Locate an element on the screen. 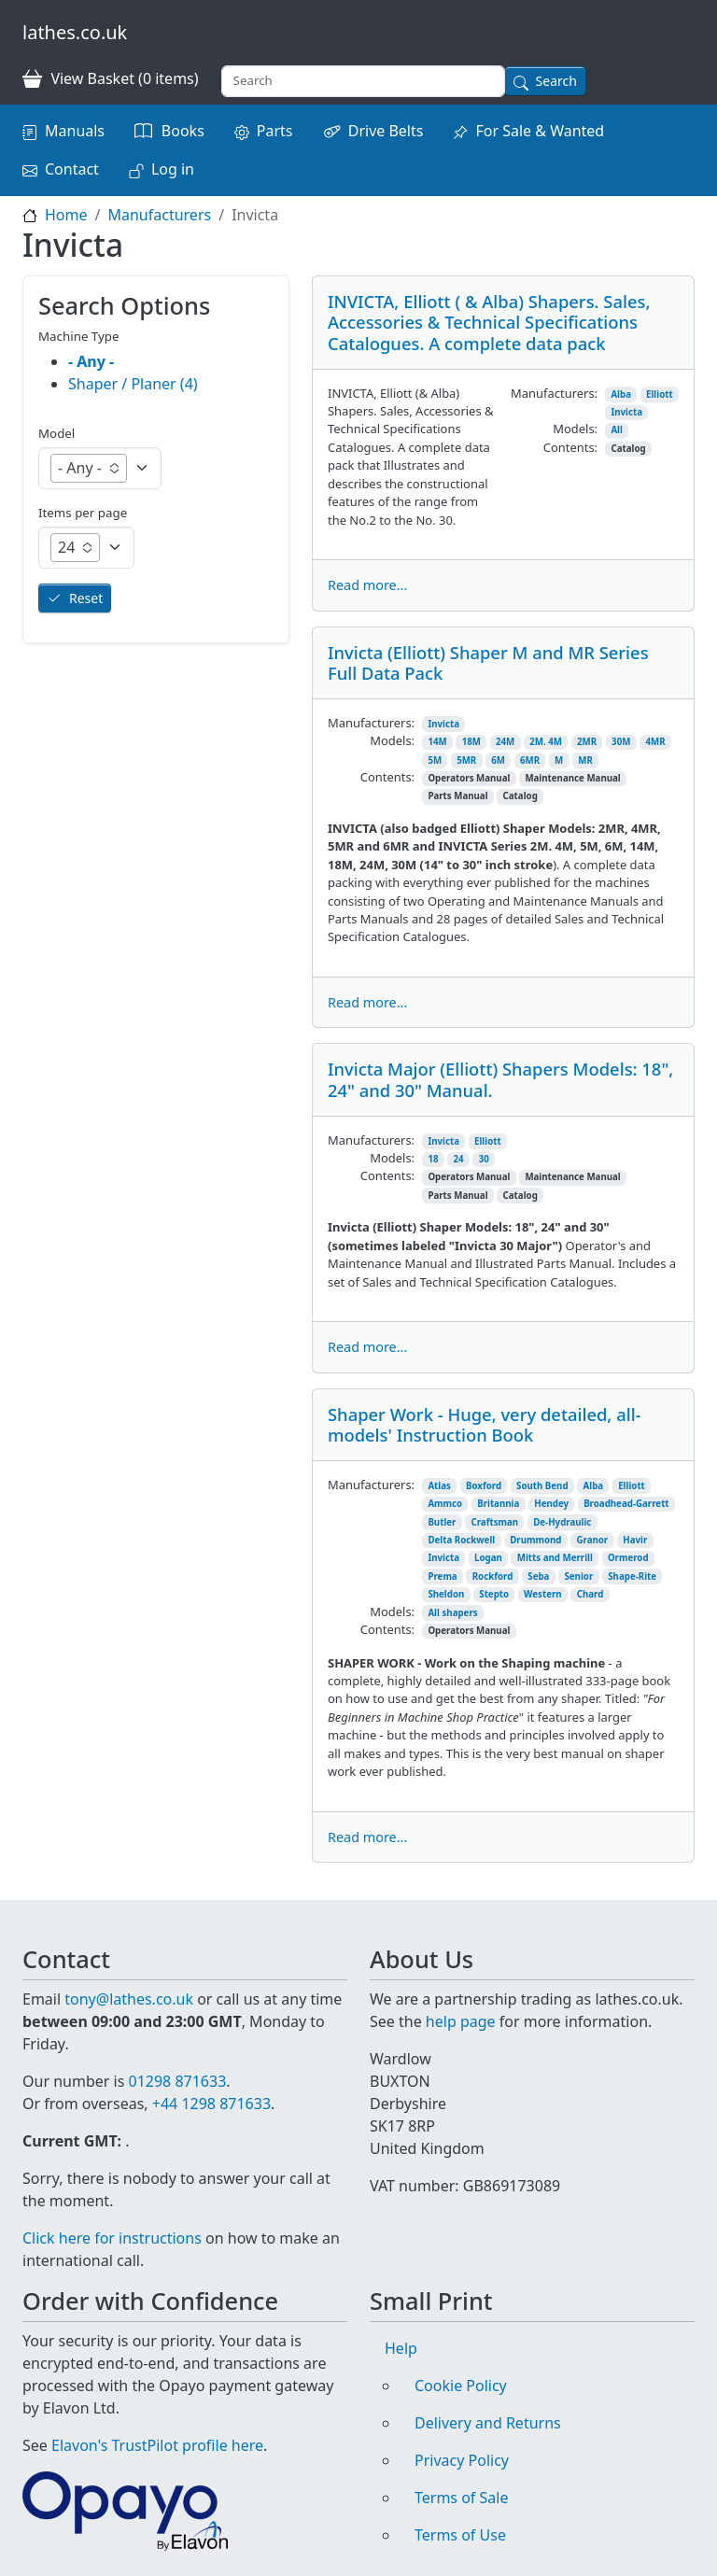 This screenshot has width=717, height=2576. Drive Belts is located at coordinates (386, 130).